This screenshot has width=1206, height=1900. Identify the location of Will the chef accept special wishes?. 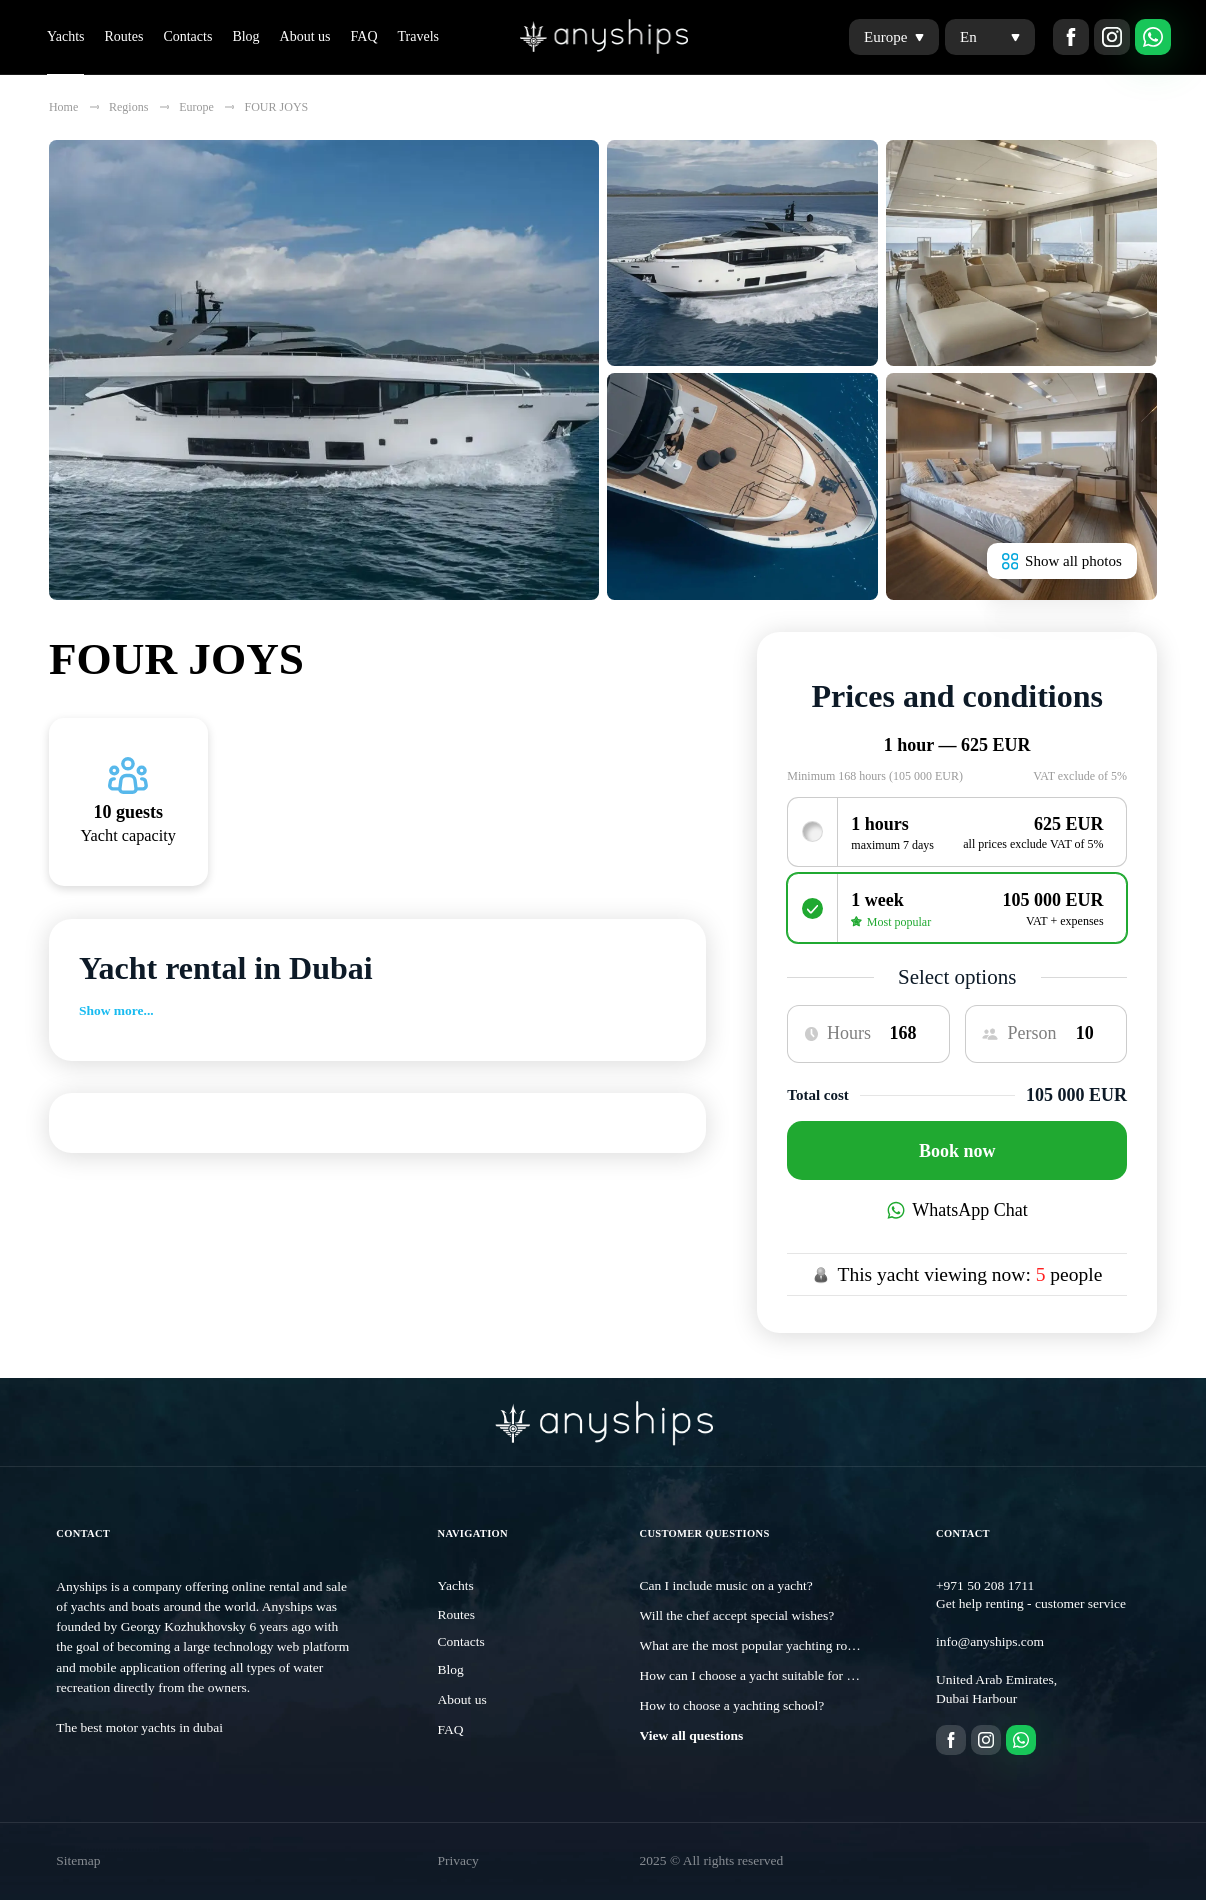
(737, 1615).